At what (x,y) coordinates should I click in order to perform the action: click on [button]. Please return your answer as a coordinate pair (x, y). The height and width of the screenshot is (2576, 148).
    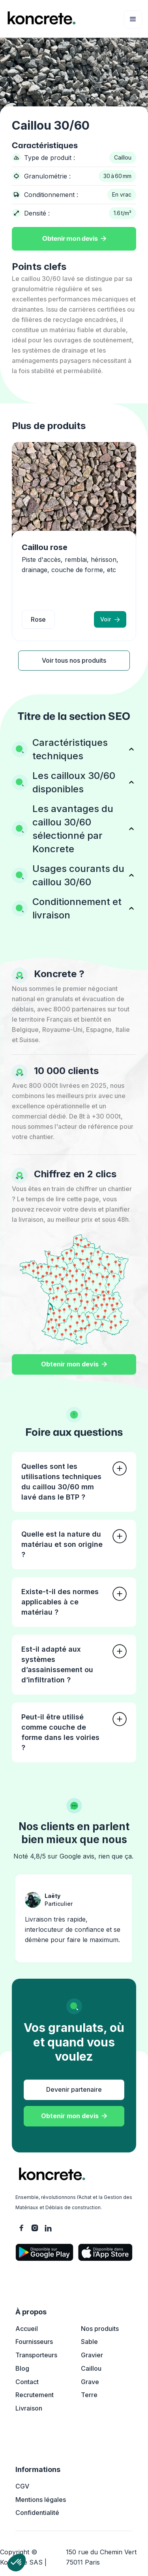
    Looking at the image, I should click on (133, 19).